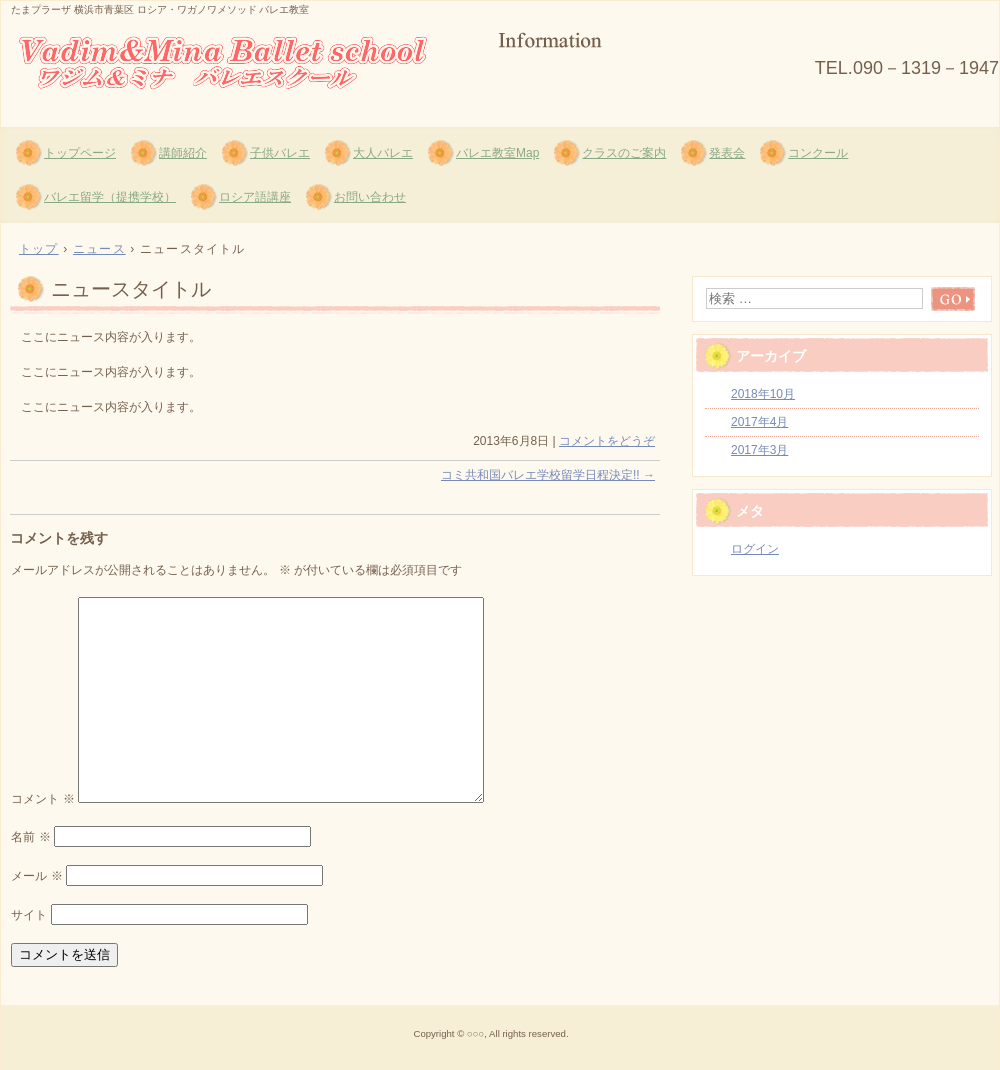 This screenshot has height=1070, width=1000. Describe the element at coordinates (763, 394) in the screenshot. I see `2018年10月` at that location.